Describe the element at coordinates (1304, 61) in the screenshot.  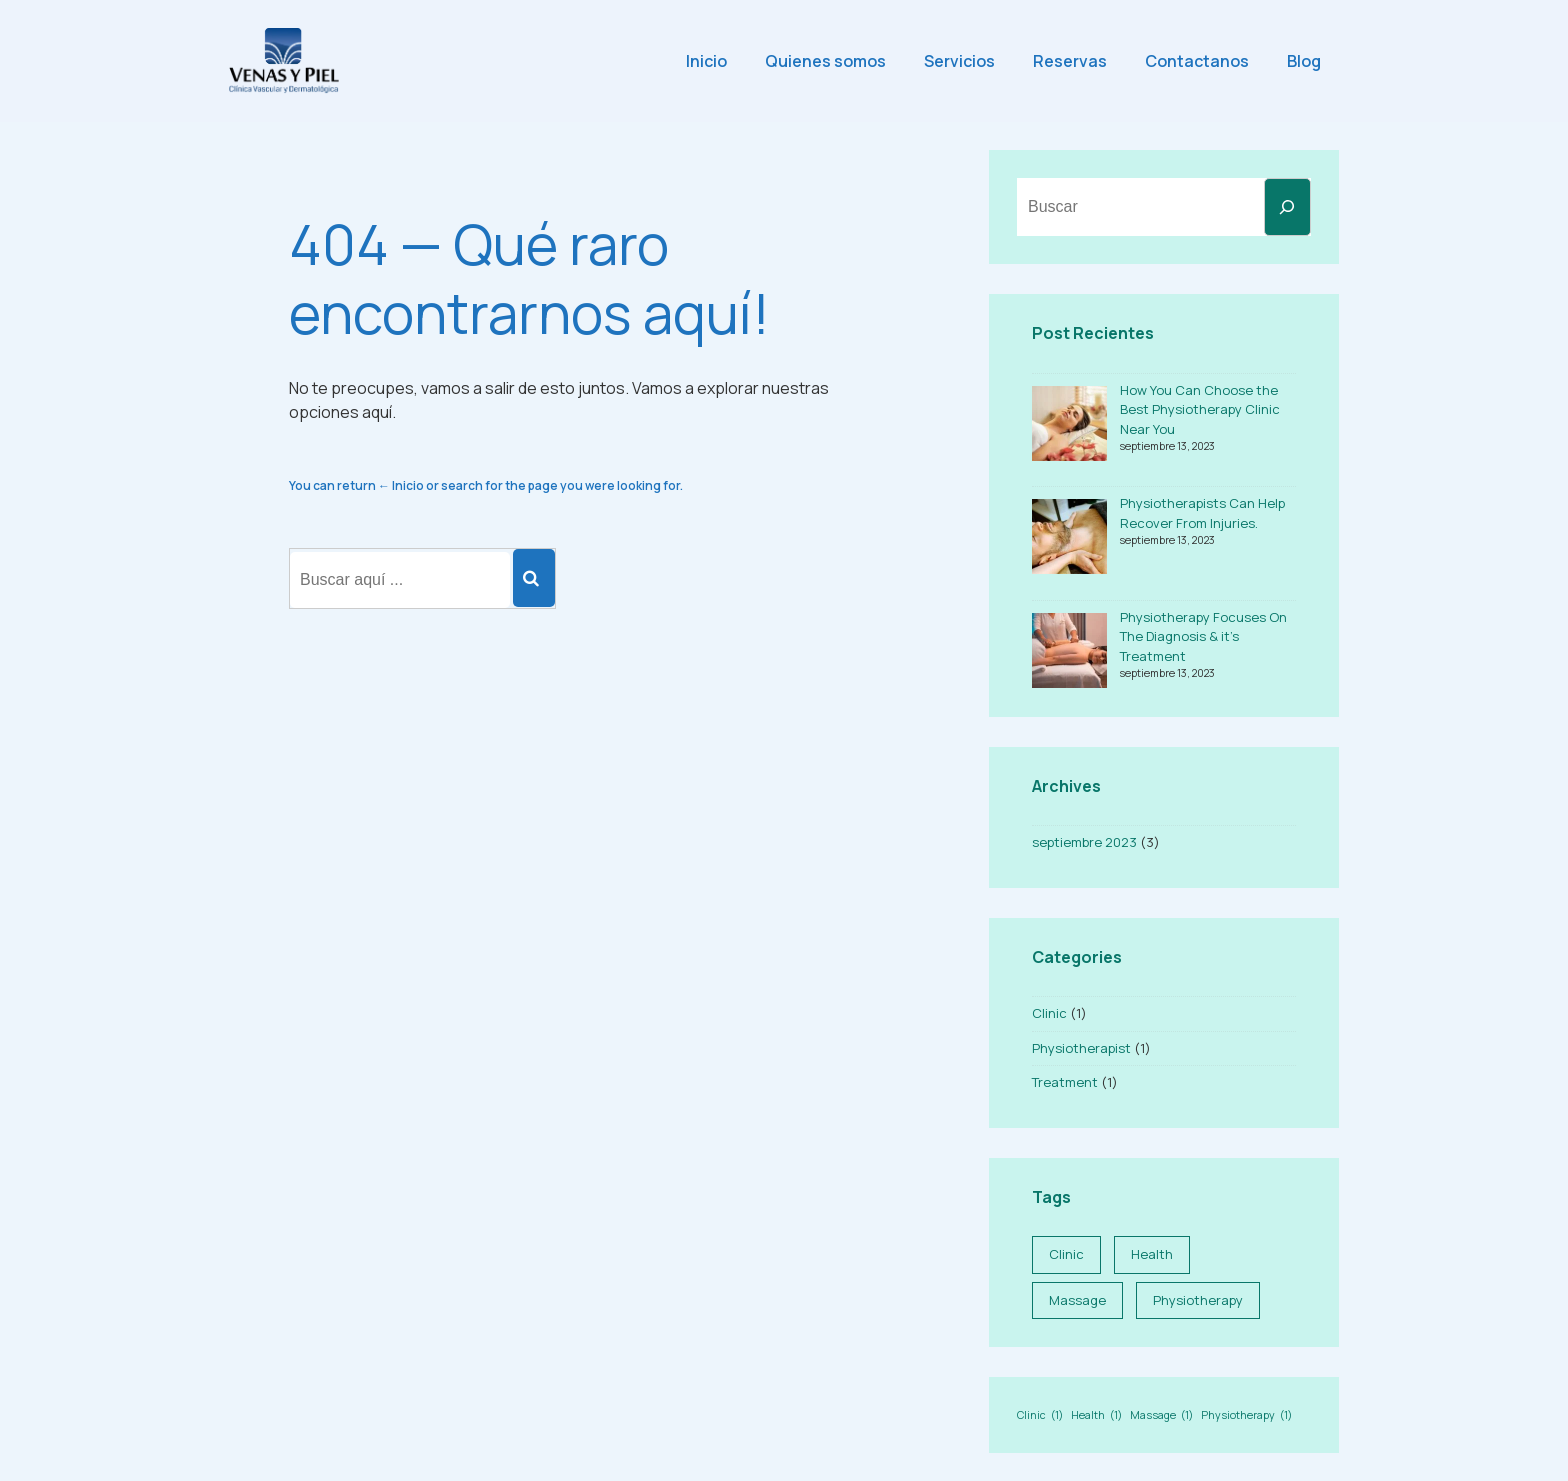
I see `Blog` at that location.